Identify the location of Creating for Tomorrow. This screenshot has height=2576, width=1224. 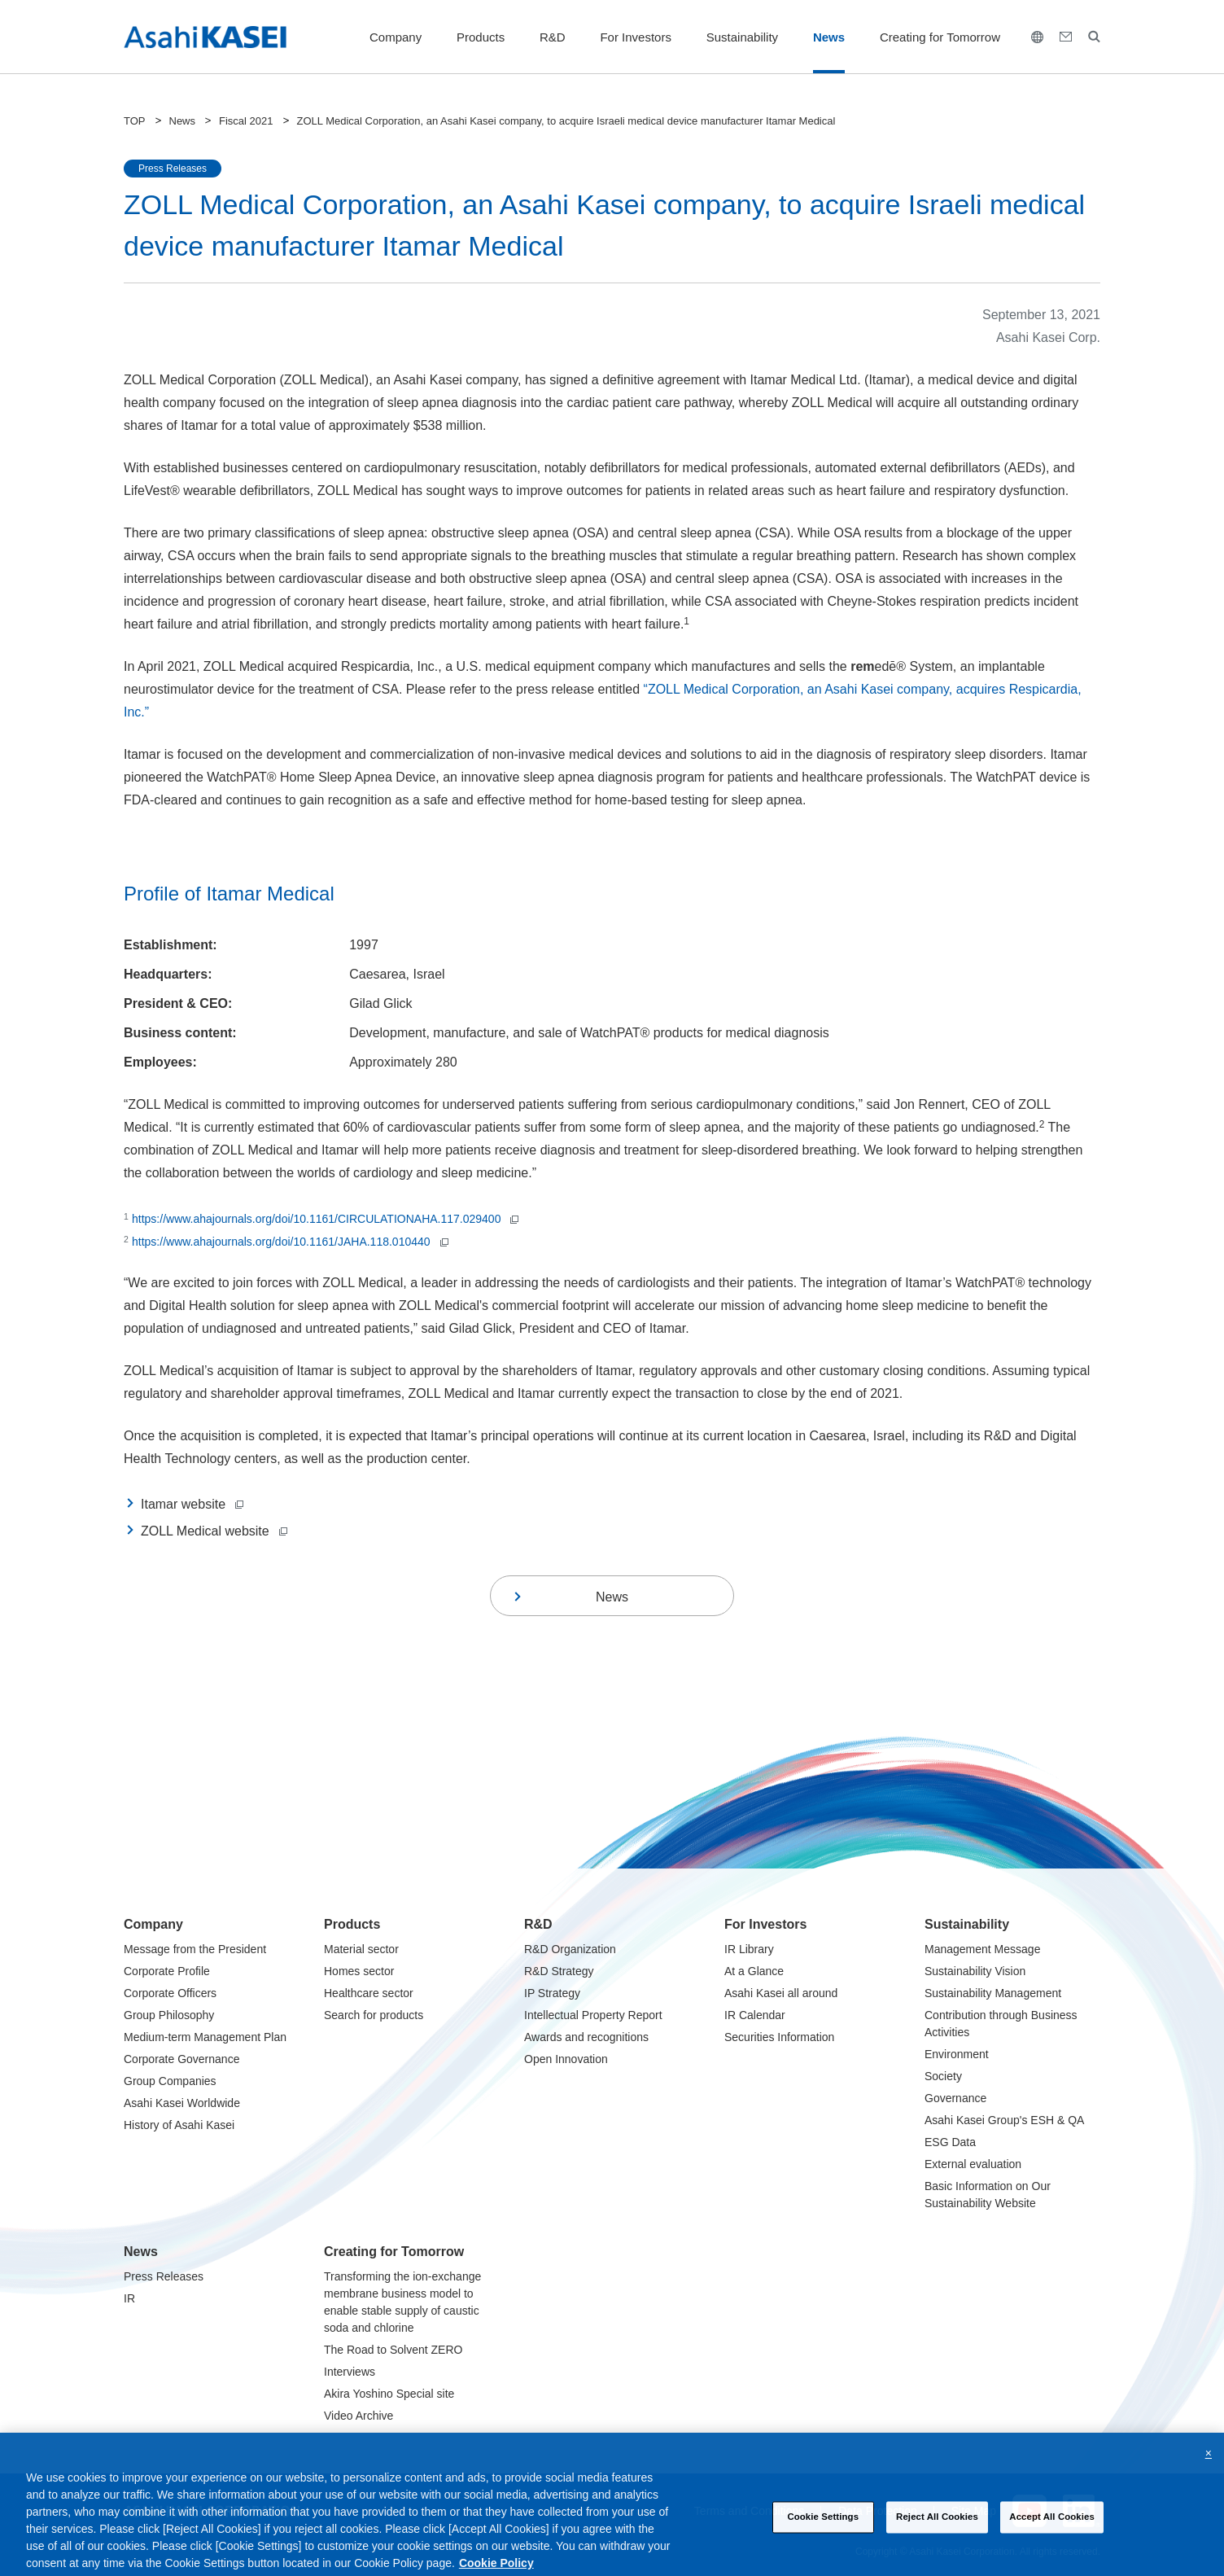
(940, 37).